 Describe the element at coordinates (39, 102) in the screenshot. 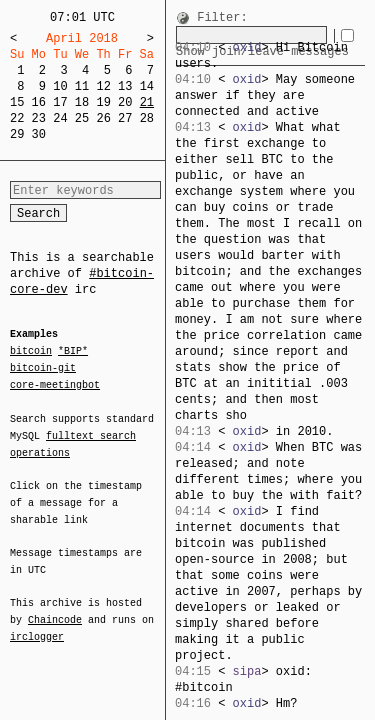

I see `16` at that location.